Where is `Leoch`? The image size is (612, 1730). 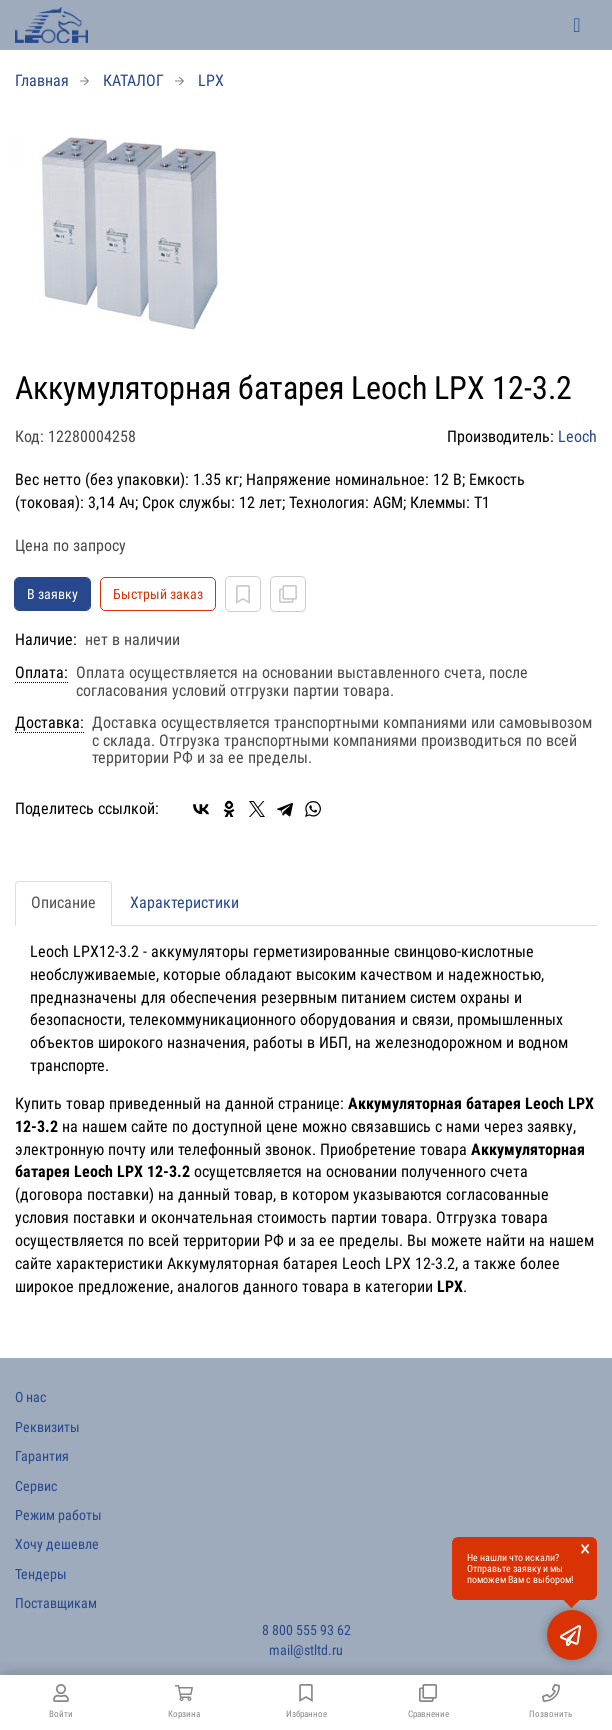 Leoch is located at coordinates (577, 436).